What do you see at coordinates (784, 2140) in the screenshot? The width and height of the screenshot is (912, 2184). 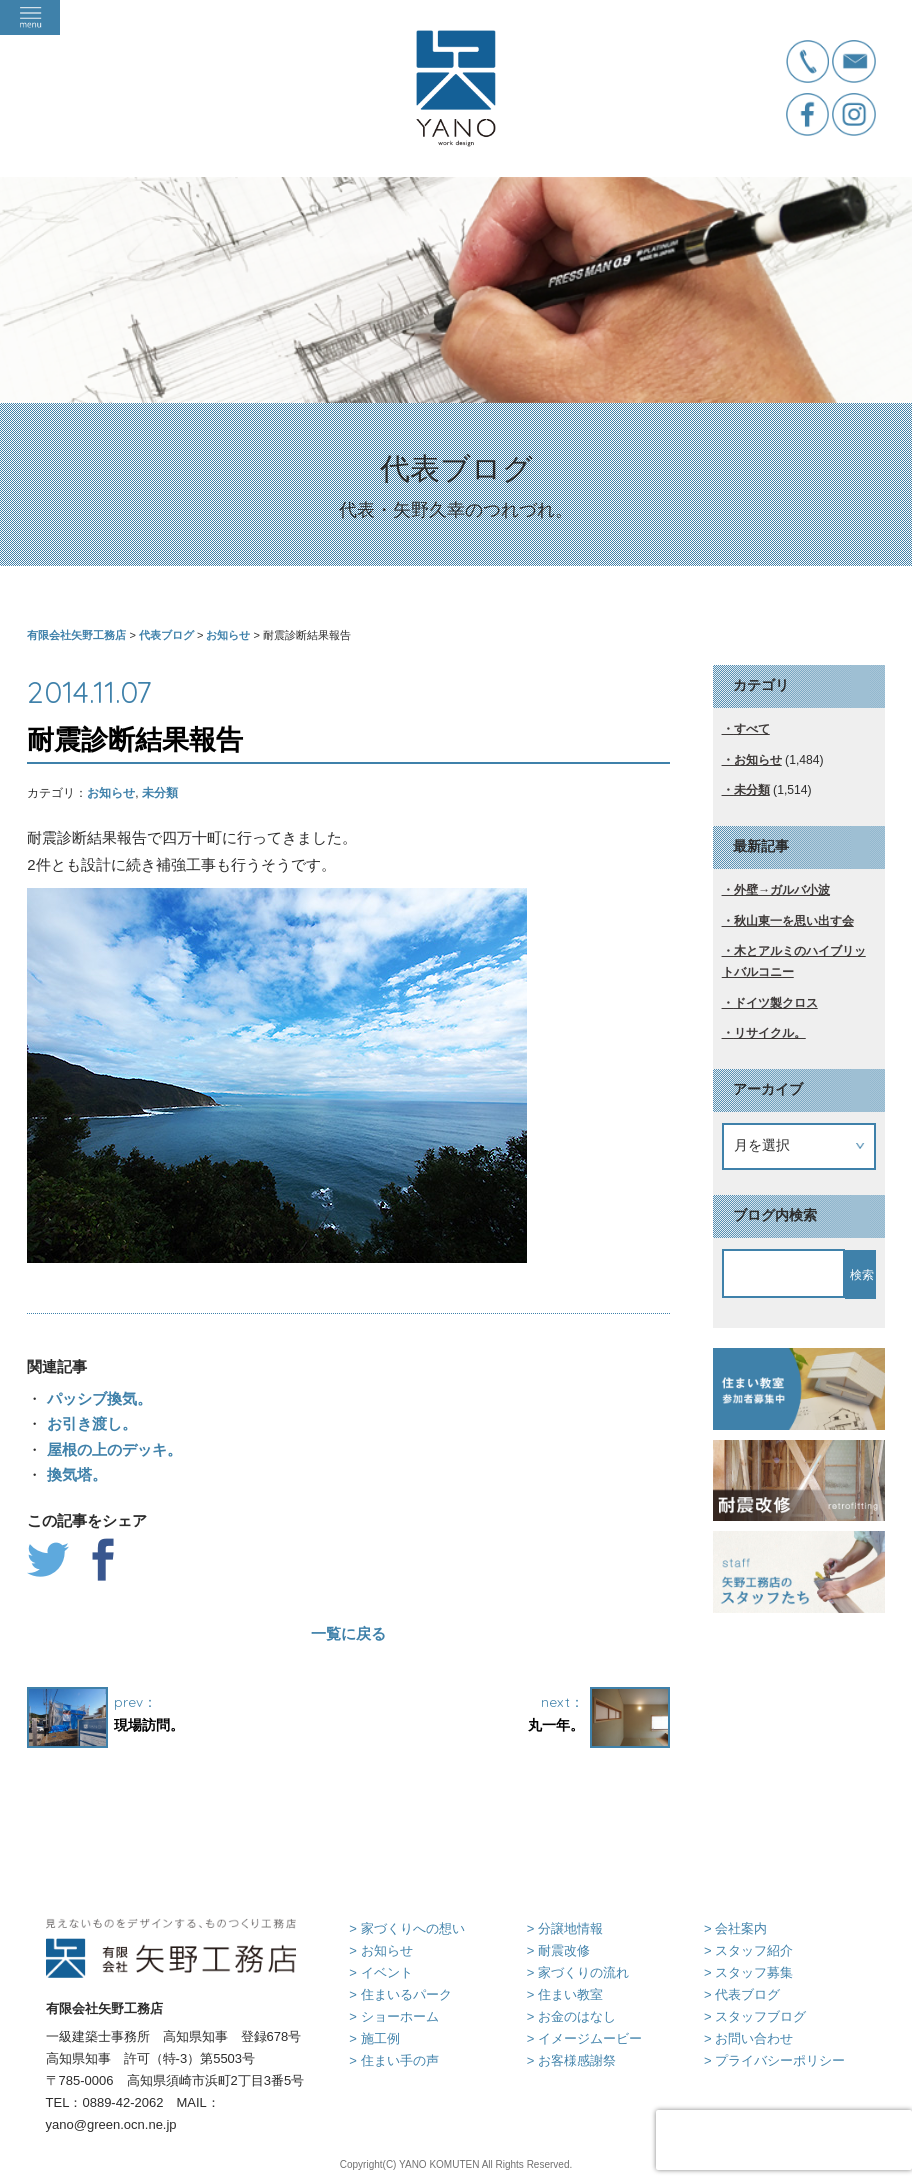 I see `[presentation]` at bounding box center [784, 2140].